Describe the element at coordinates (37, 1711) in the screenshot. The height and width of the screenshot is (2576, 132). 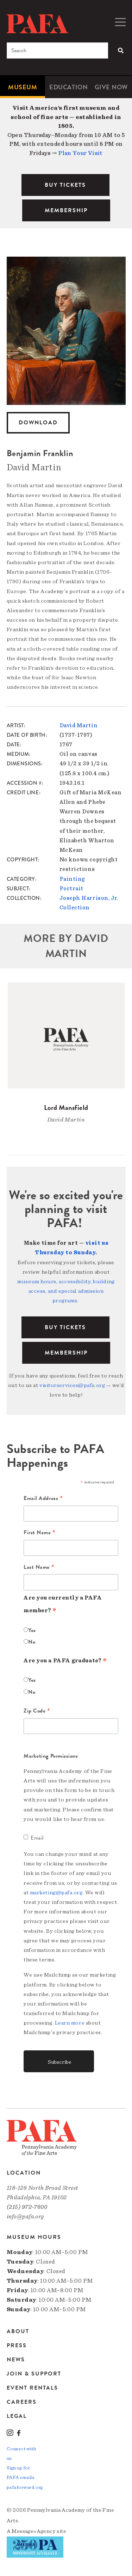
I see `Zip Code` at that location.